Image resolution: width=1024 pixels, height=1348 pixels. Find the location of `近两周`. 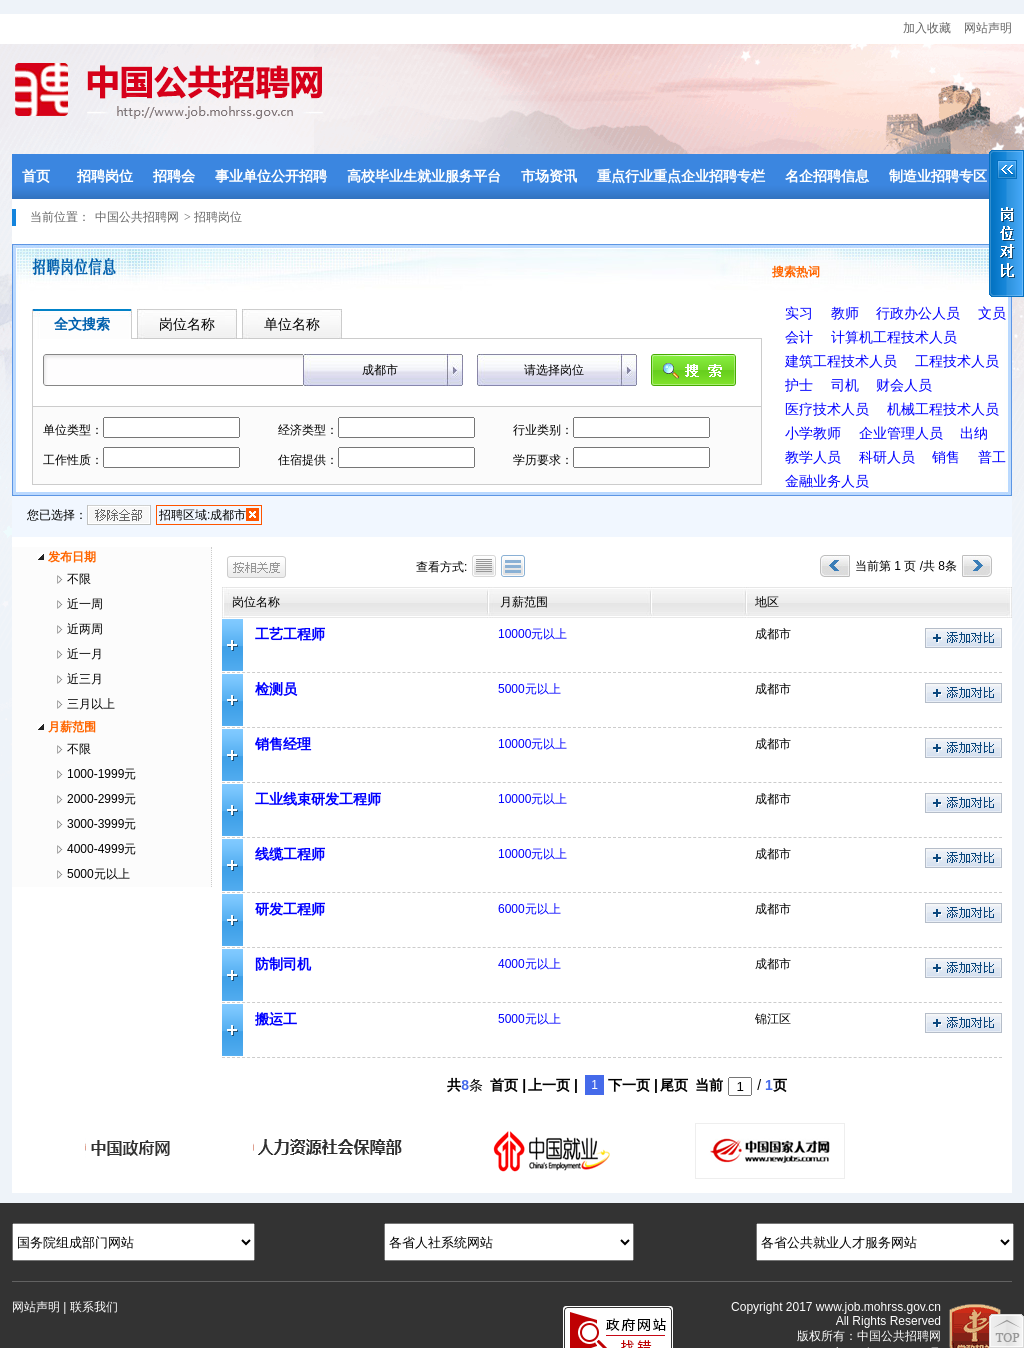

近两周 is located at coordinates (85, 629).